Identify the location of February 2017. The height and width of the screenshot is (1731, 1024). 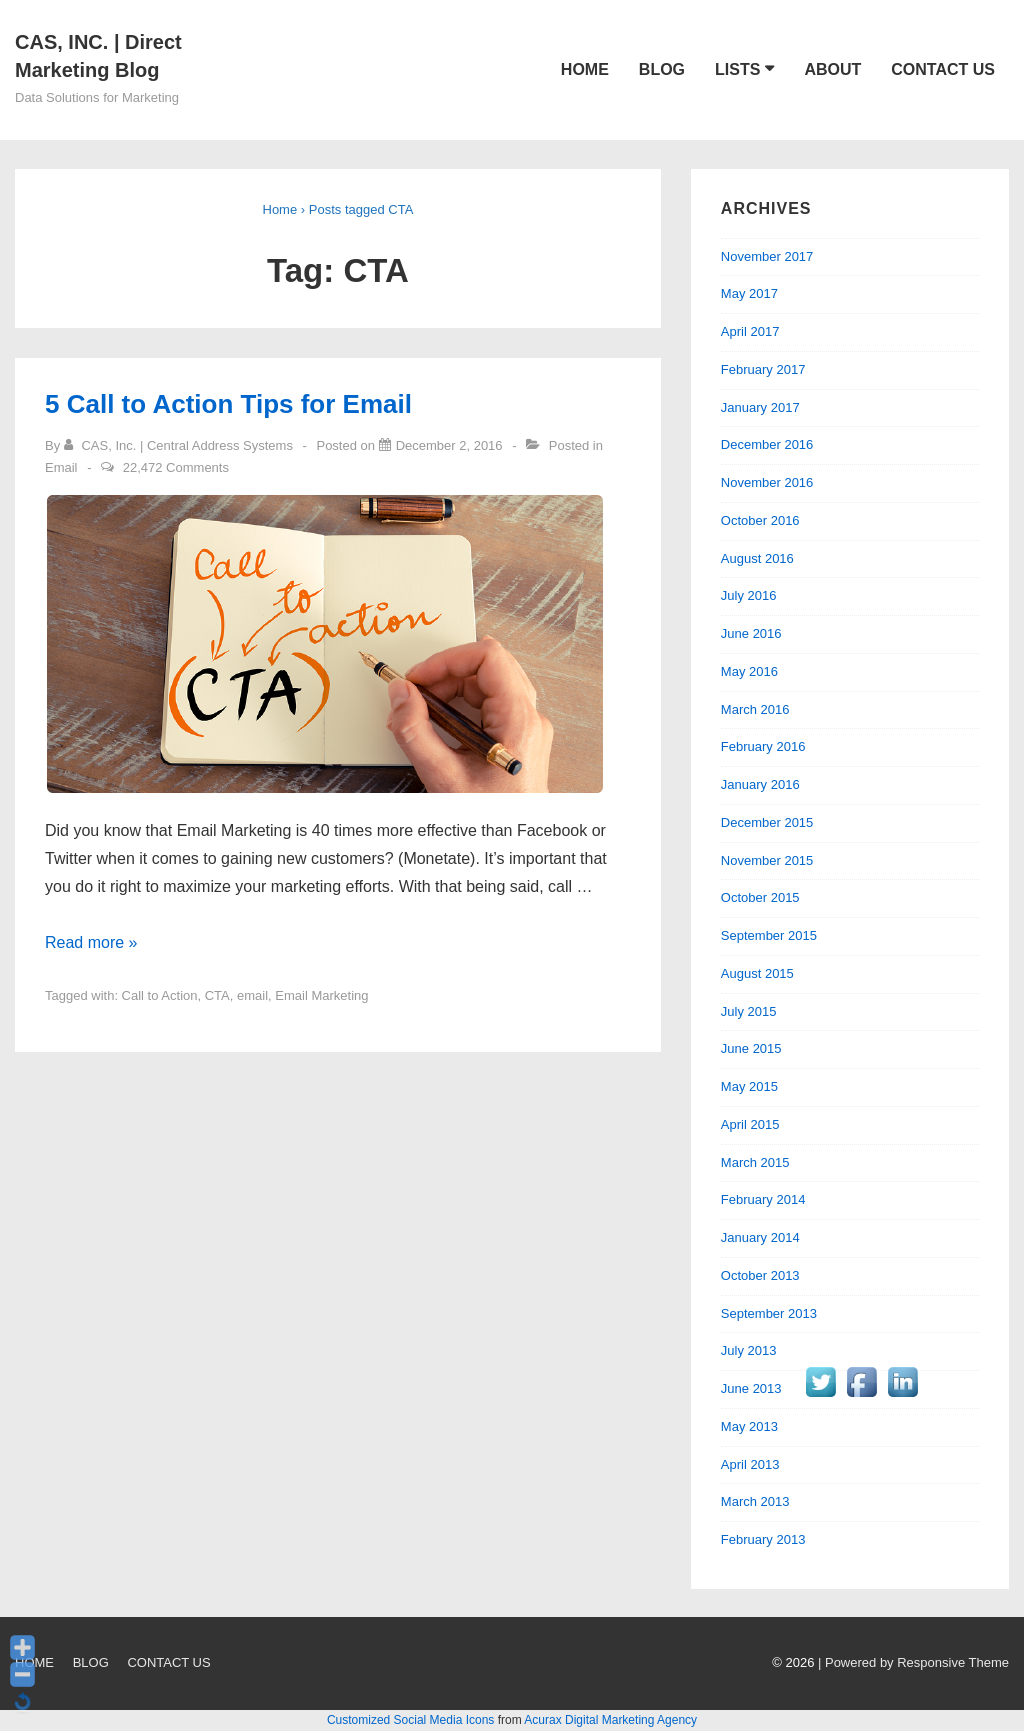
(763, 369).